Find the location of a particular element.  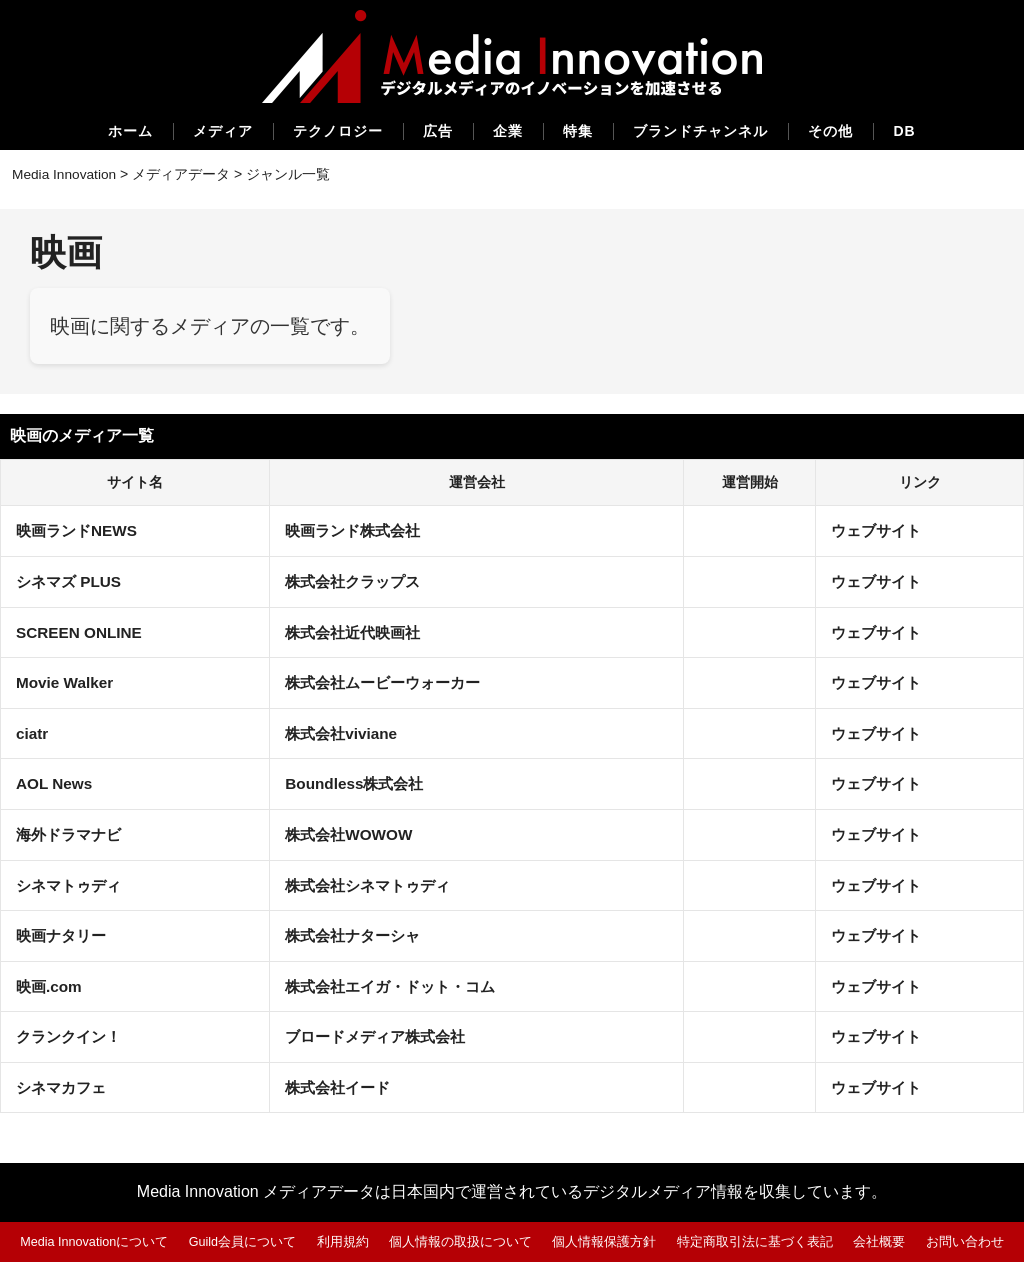

株式会社イード is located at coordinates (340, 1086).